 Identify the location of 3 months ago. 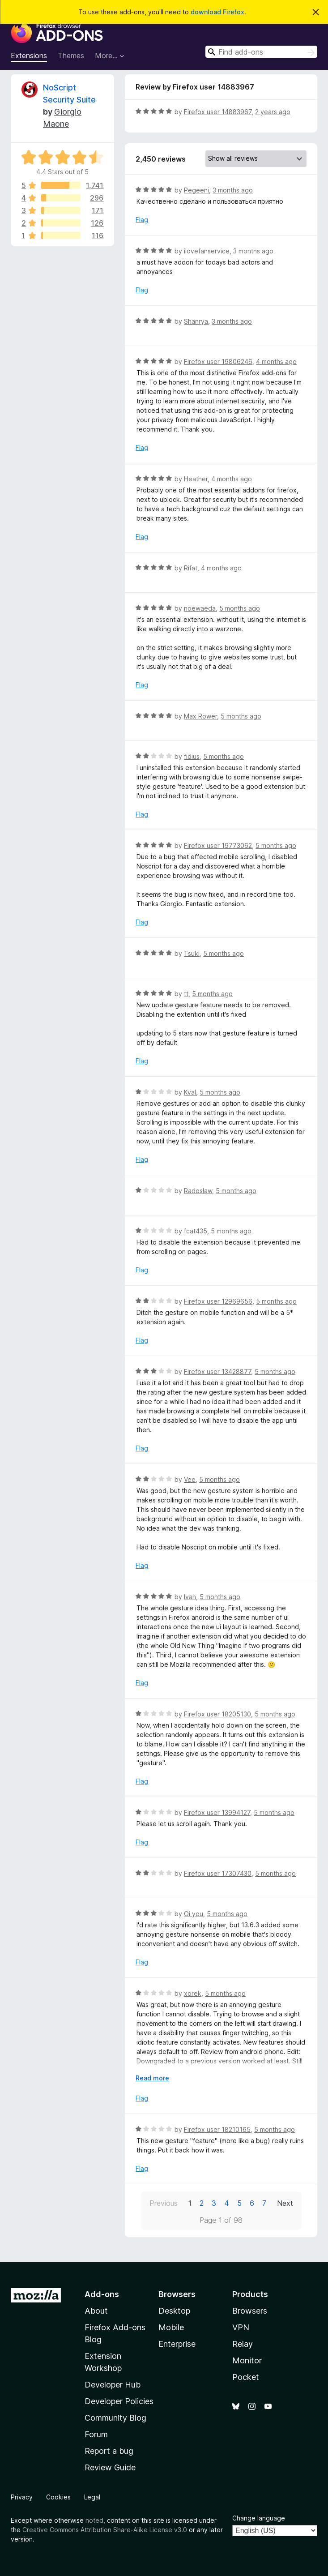
(233, 190).